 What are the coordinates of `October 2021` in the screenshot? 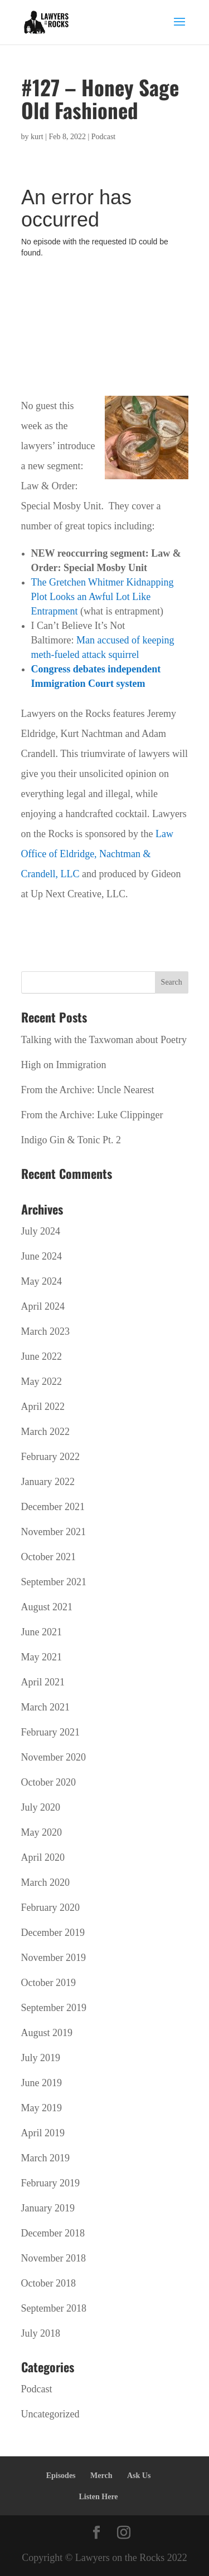 It's located at (48, 1556).